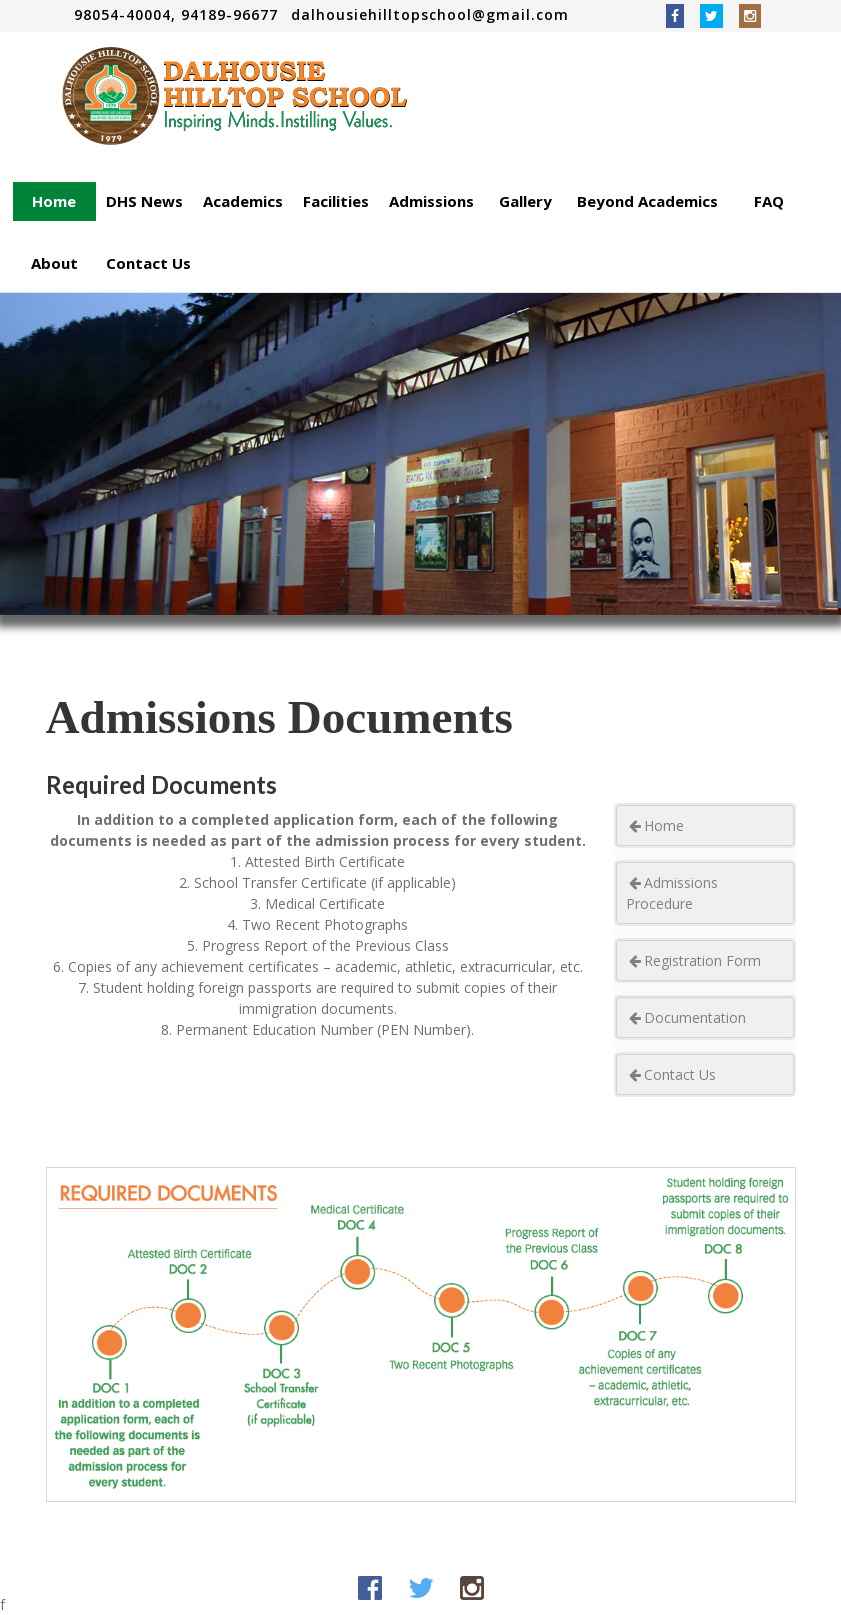  What do you see at coordinates (54, 263) in the screenshot?
I see `About` at bounding box center [54, 263].